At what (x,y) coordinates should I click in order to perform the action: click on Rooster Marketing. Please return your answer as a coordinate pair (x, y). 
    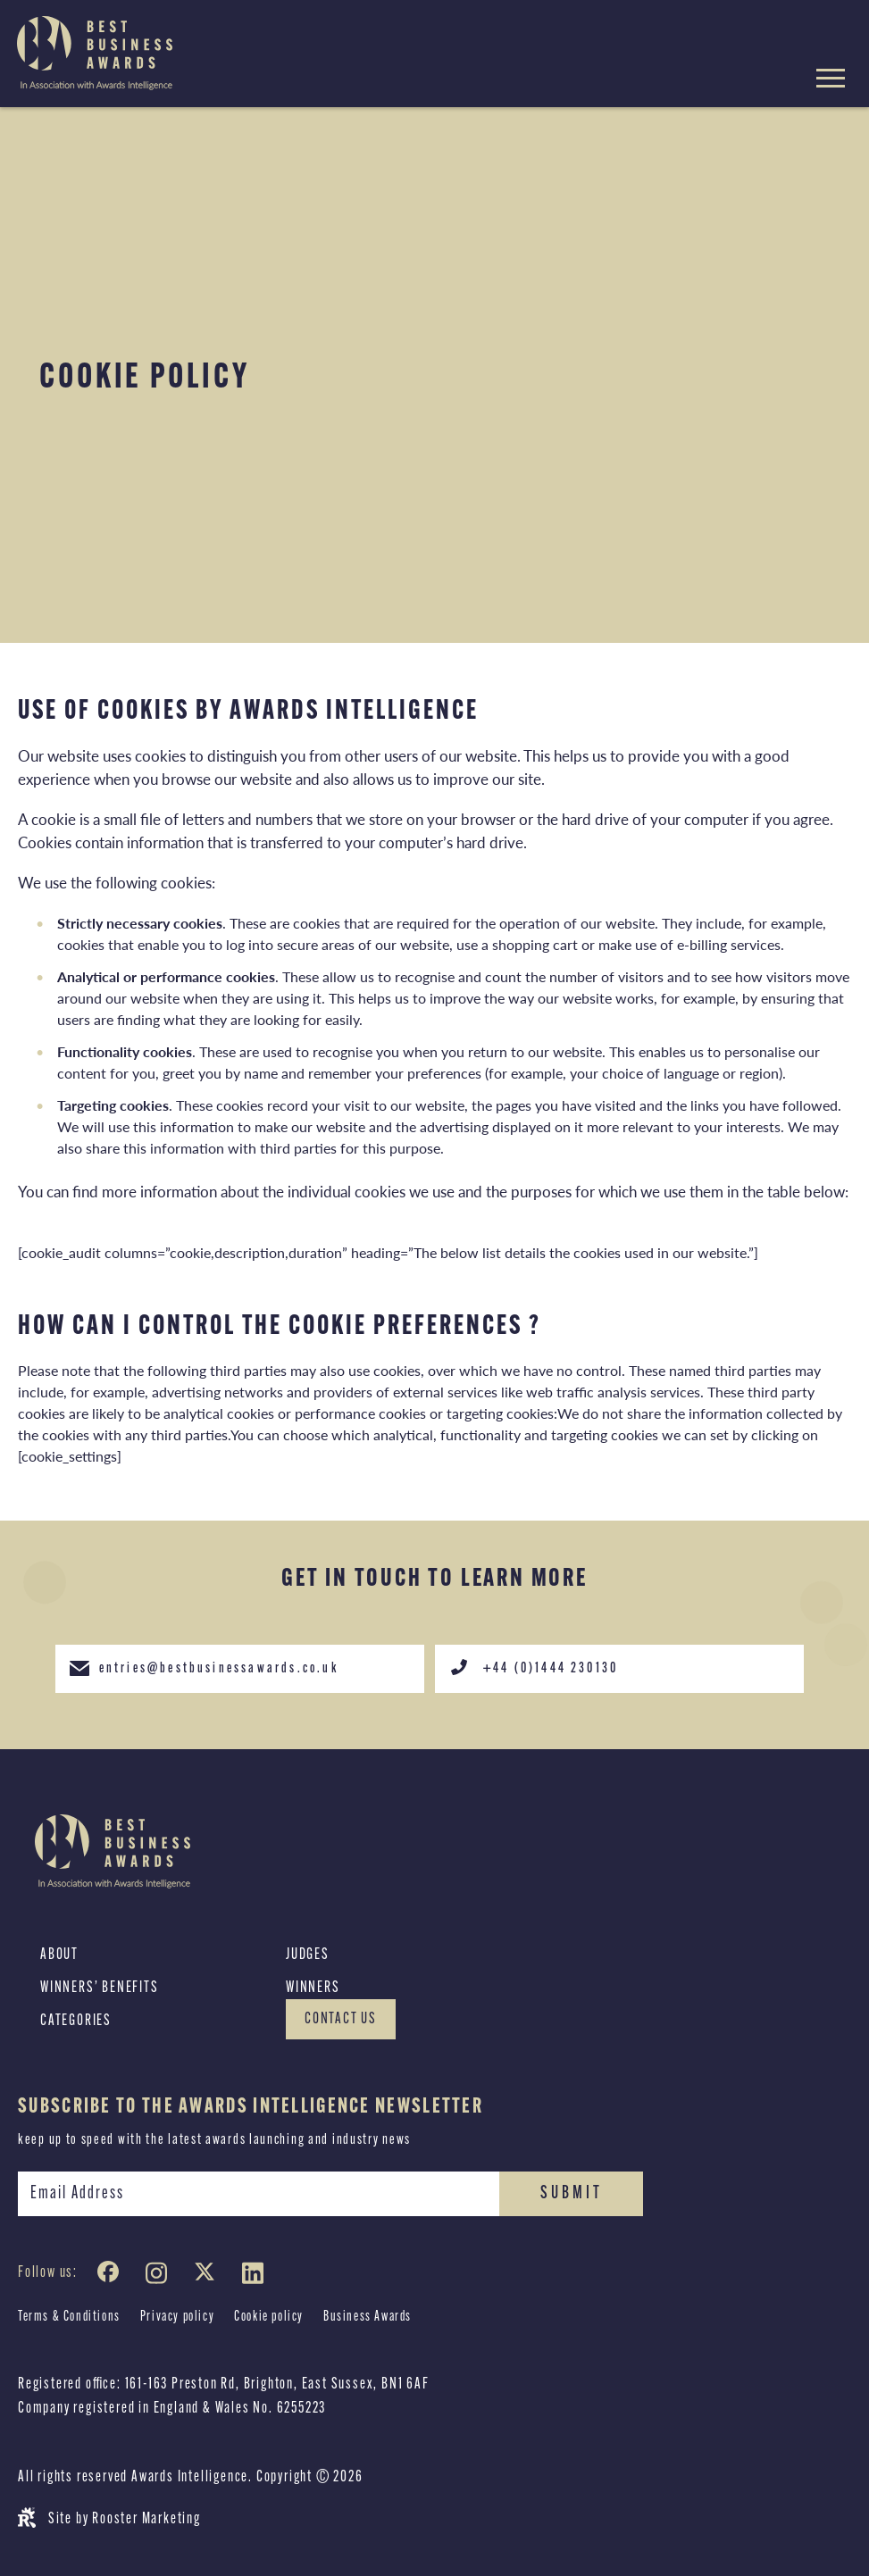
    Looking at the image, I should click on (146, 2519).